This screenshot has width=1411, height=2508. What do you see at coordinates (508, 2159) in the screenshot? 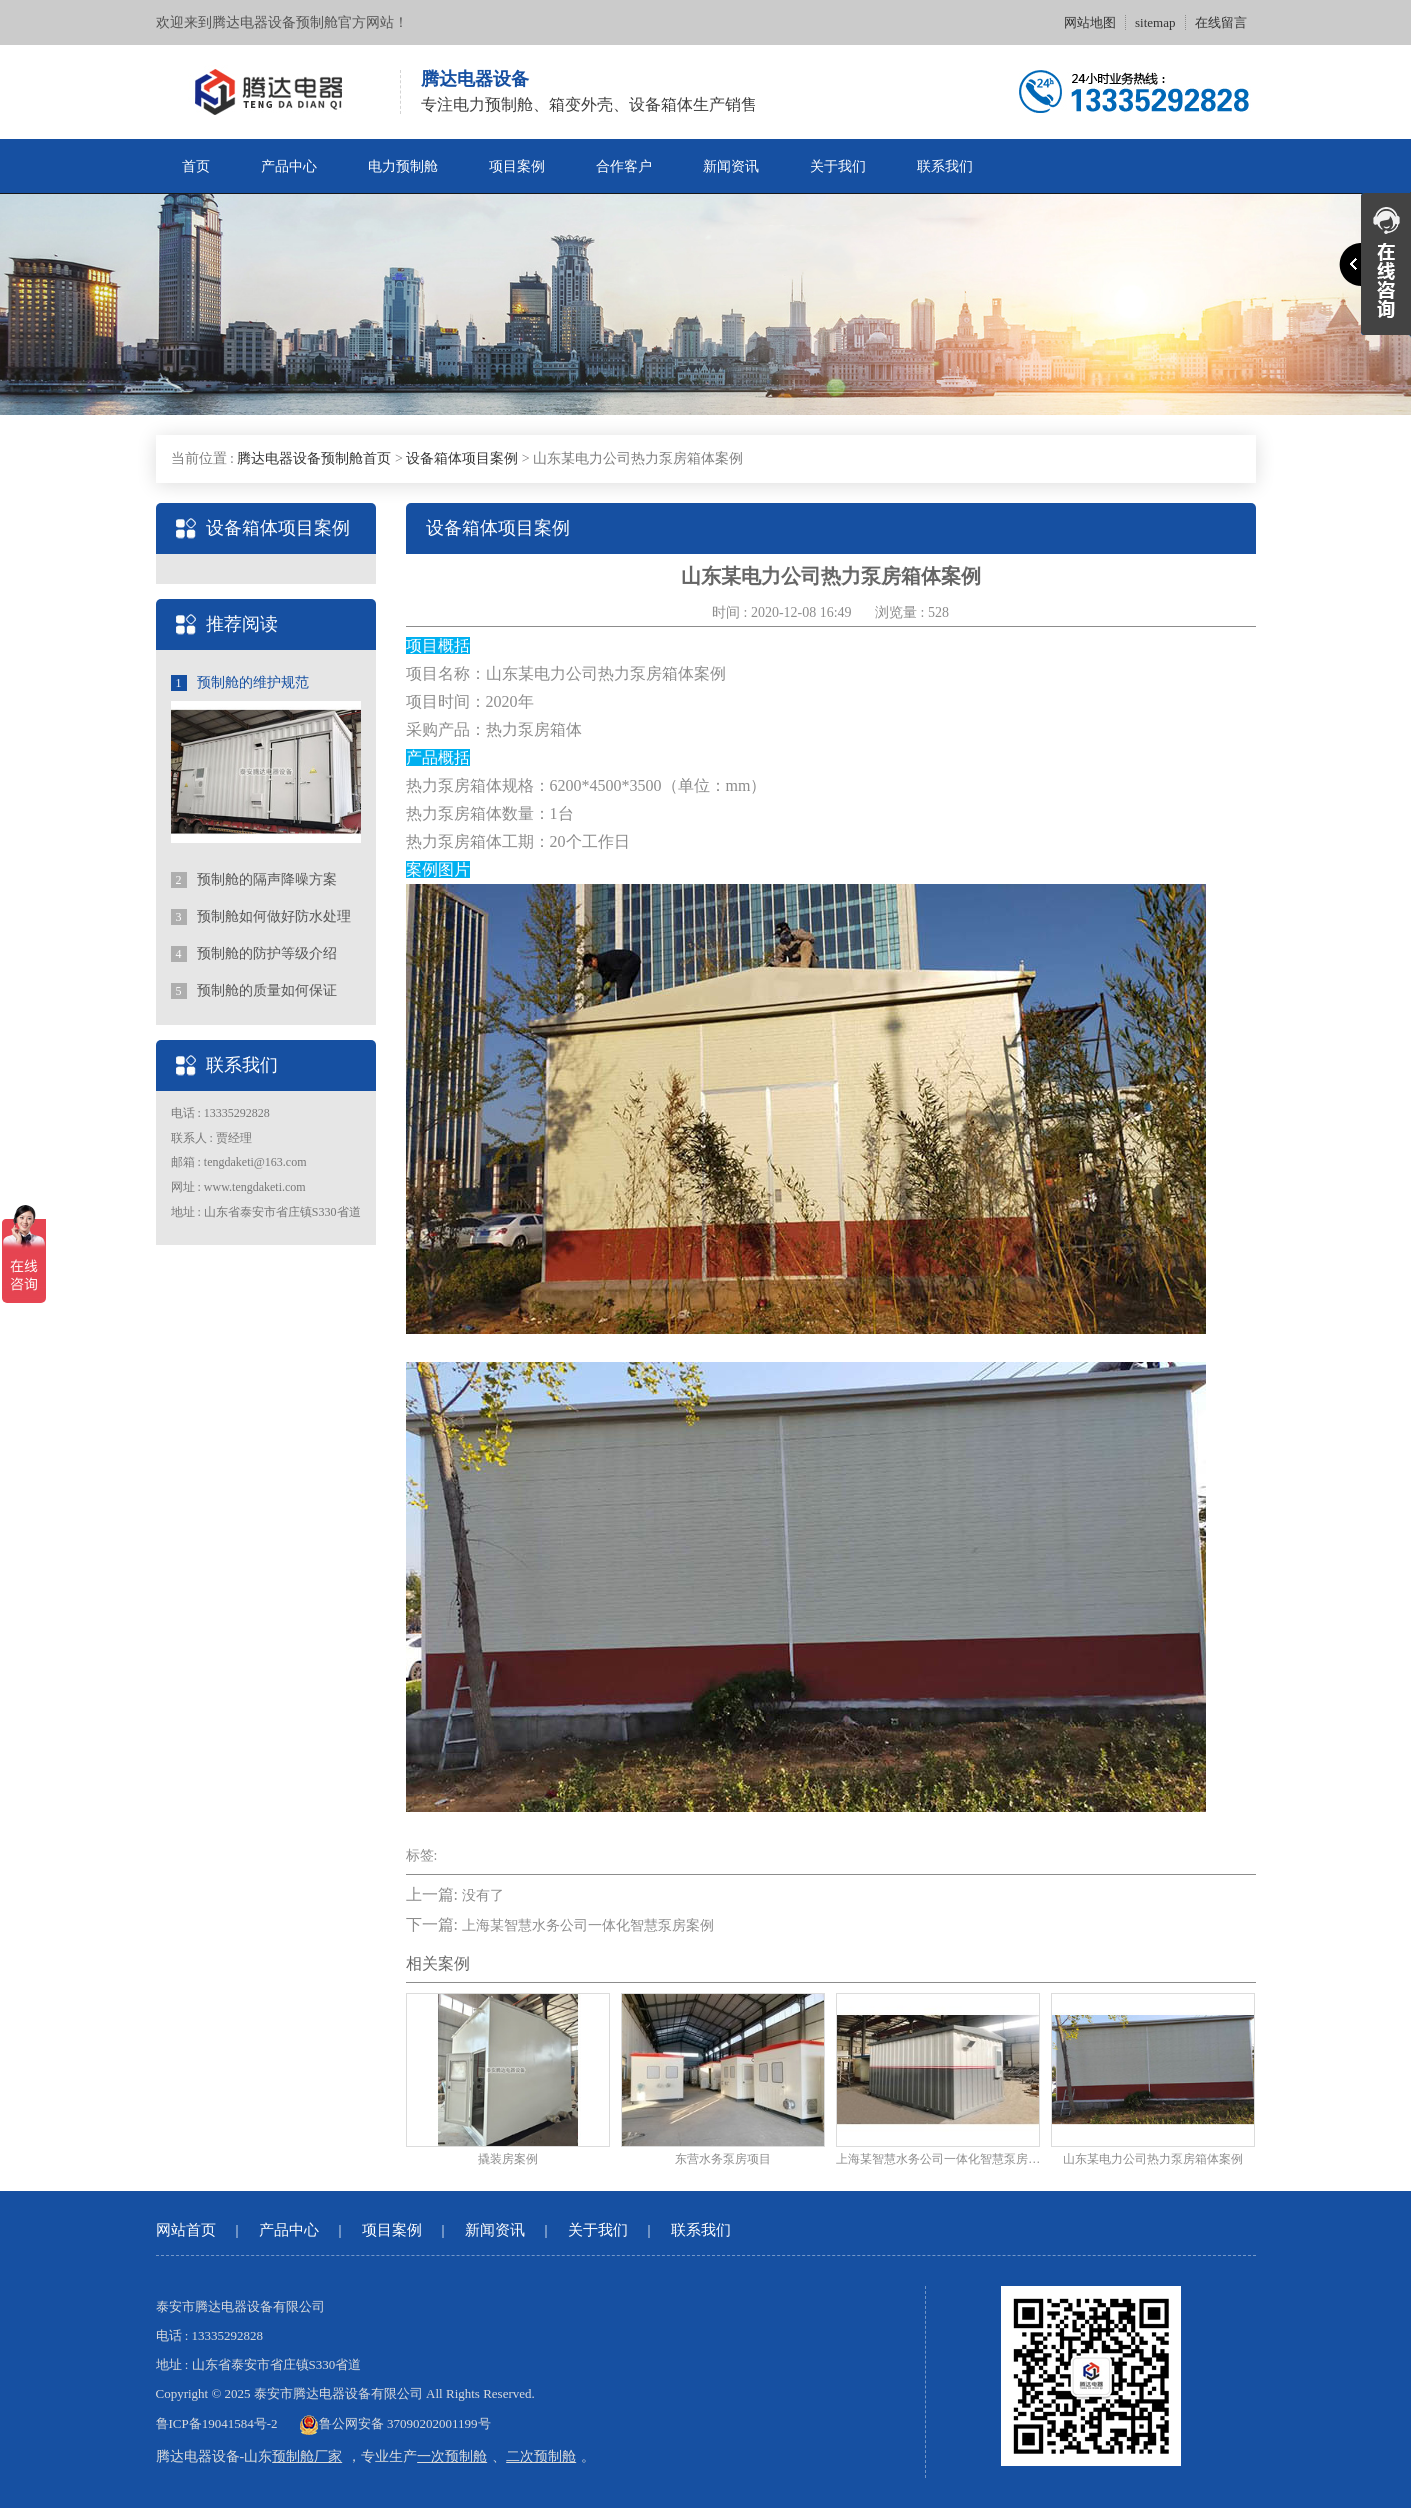
I see `撬装房案例` at bounding box center [508, 2159].